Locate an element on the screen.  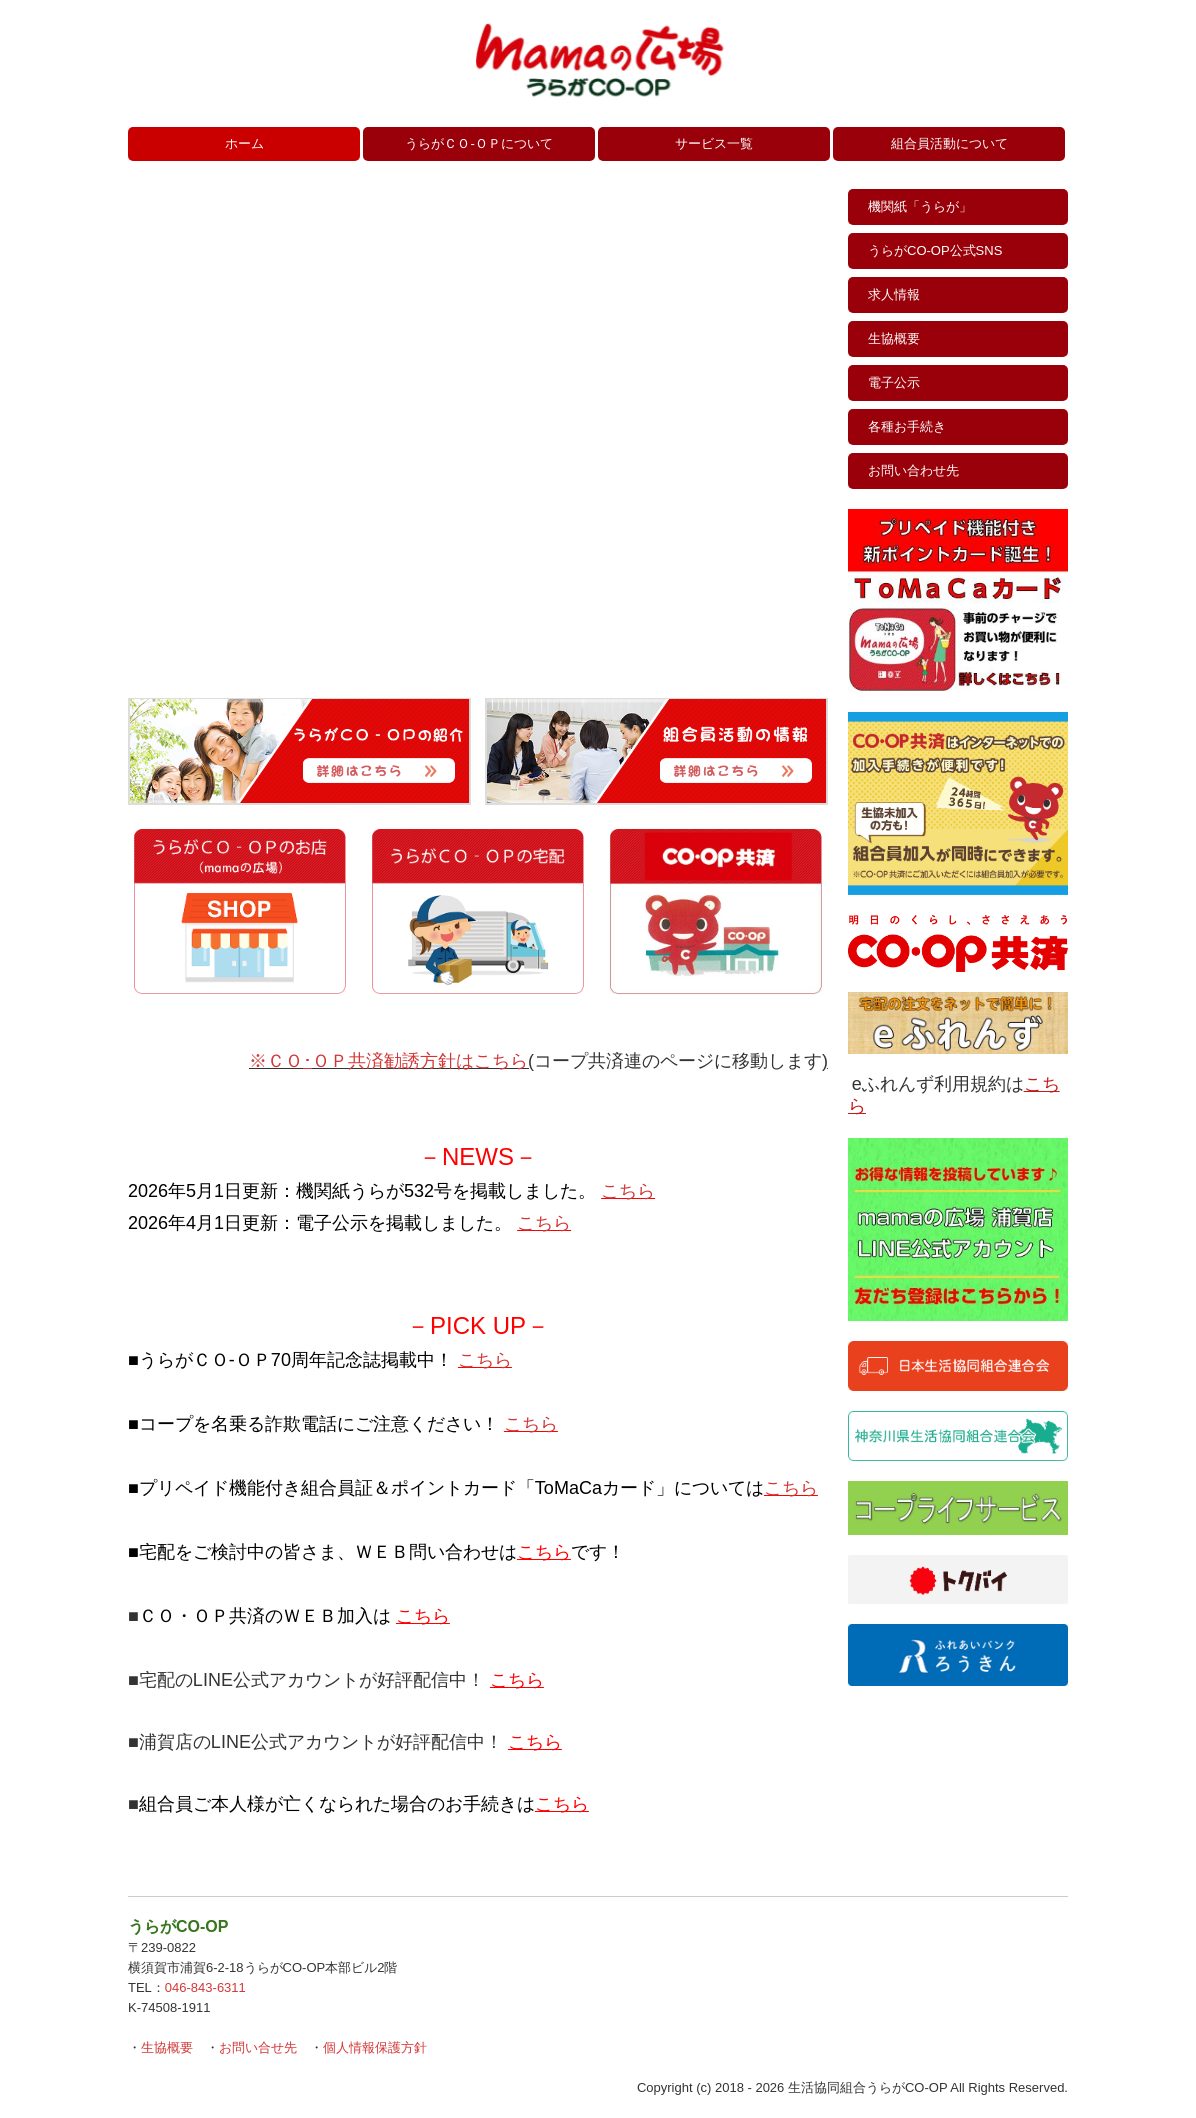
求人情報 is located at coordinates (894, 294).